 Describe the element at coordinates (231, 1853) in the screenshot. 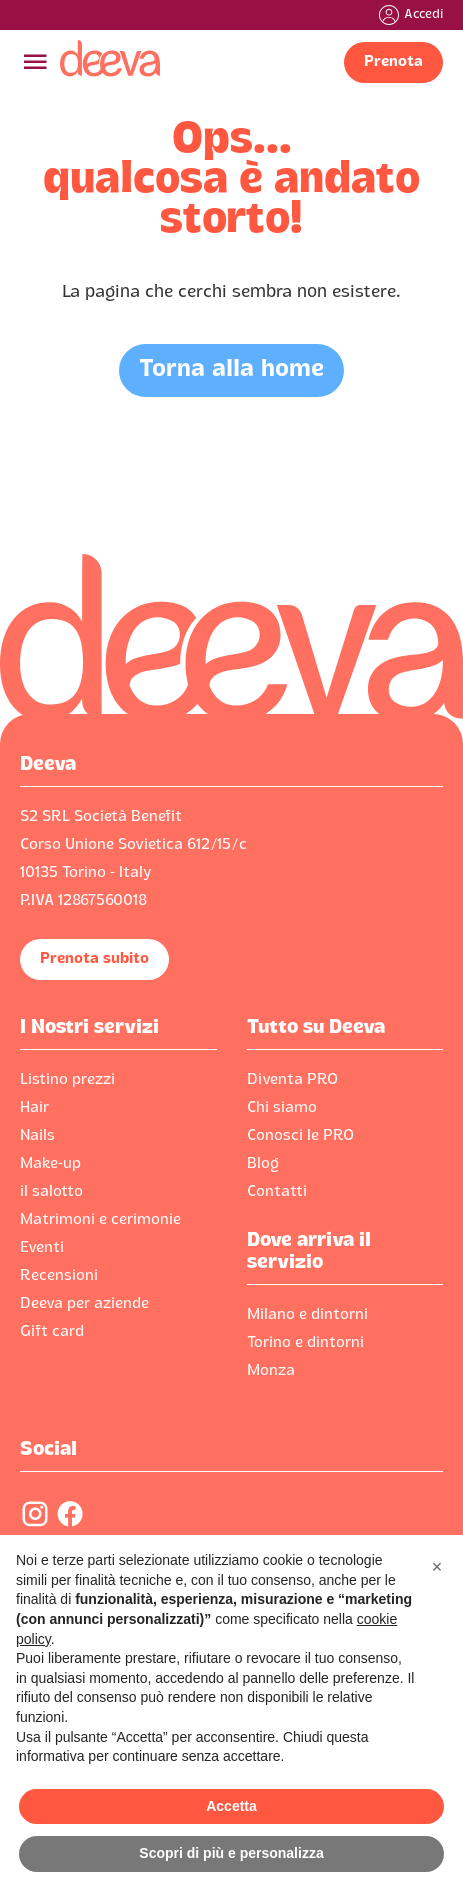

I see `Scopri di più e personalizza [button]` at that location.